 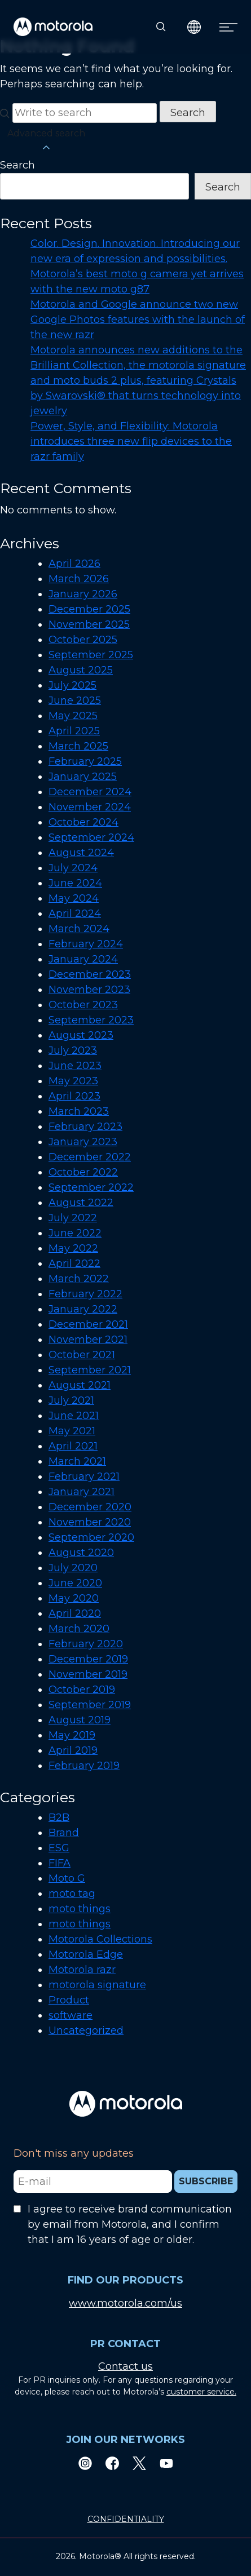 I want to click on Advanced search [button], so click(x=46, y=141).